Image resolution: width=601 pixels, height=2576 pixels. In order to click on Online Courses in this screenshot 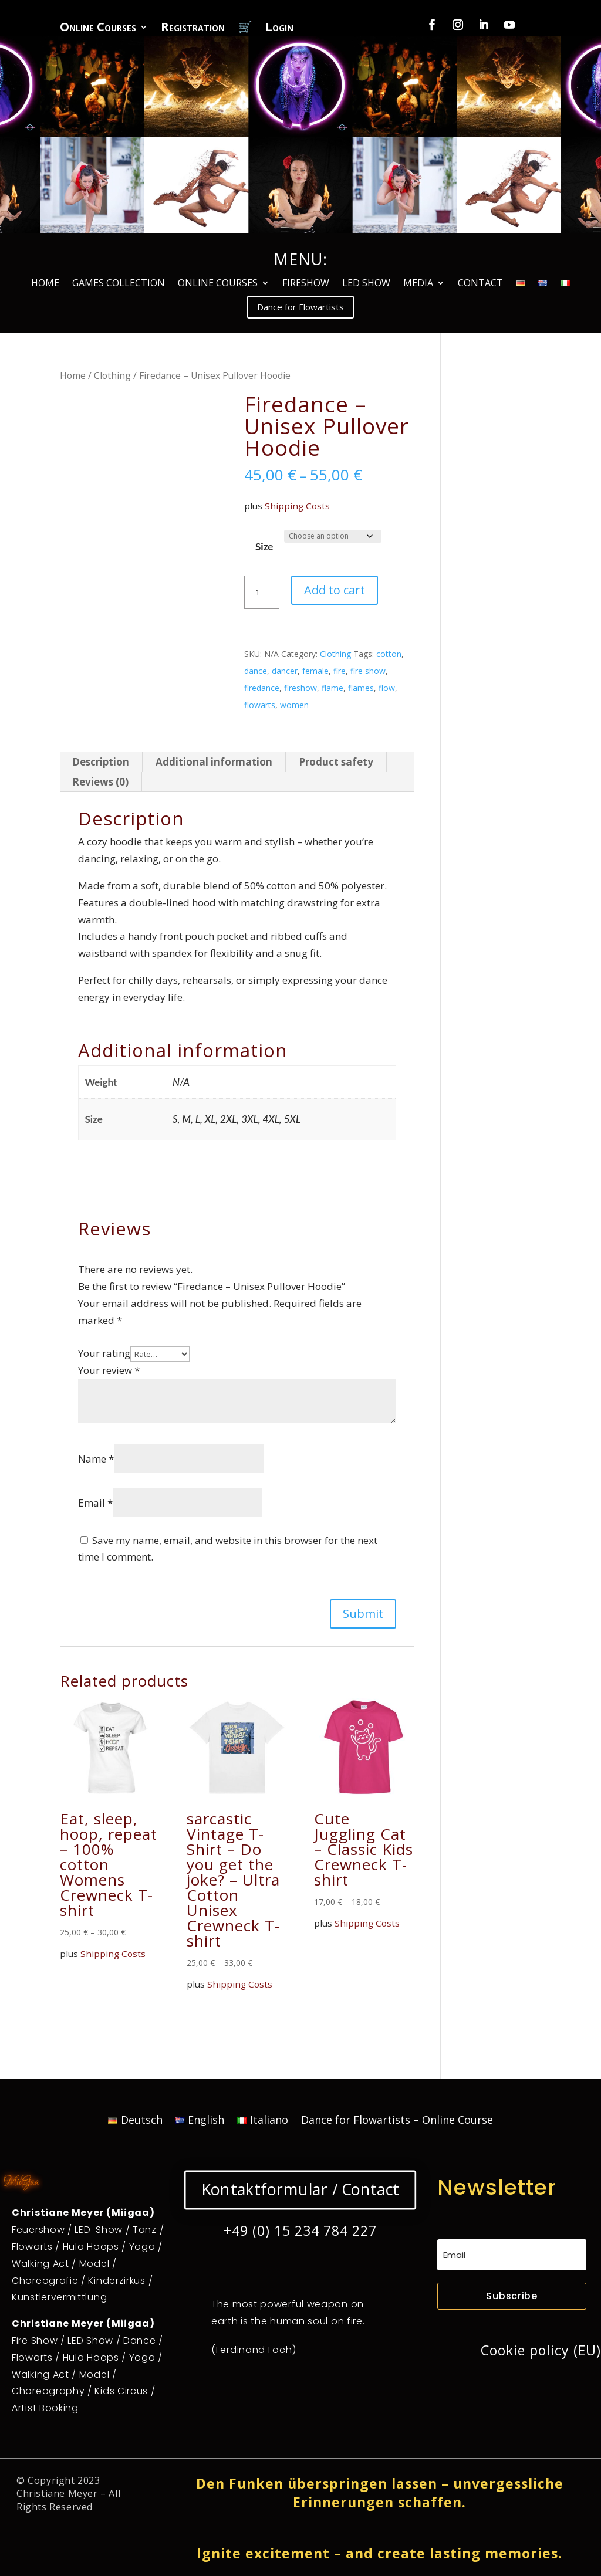, I will do `click(98, 29)`.